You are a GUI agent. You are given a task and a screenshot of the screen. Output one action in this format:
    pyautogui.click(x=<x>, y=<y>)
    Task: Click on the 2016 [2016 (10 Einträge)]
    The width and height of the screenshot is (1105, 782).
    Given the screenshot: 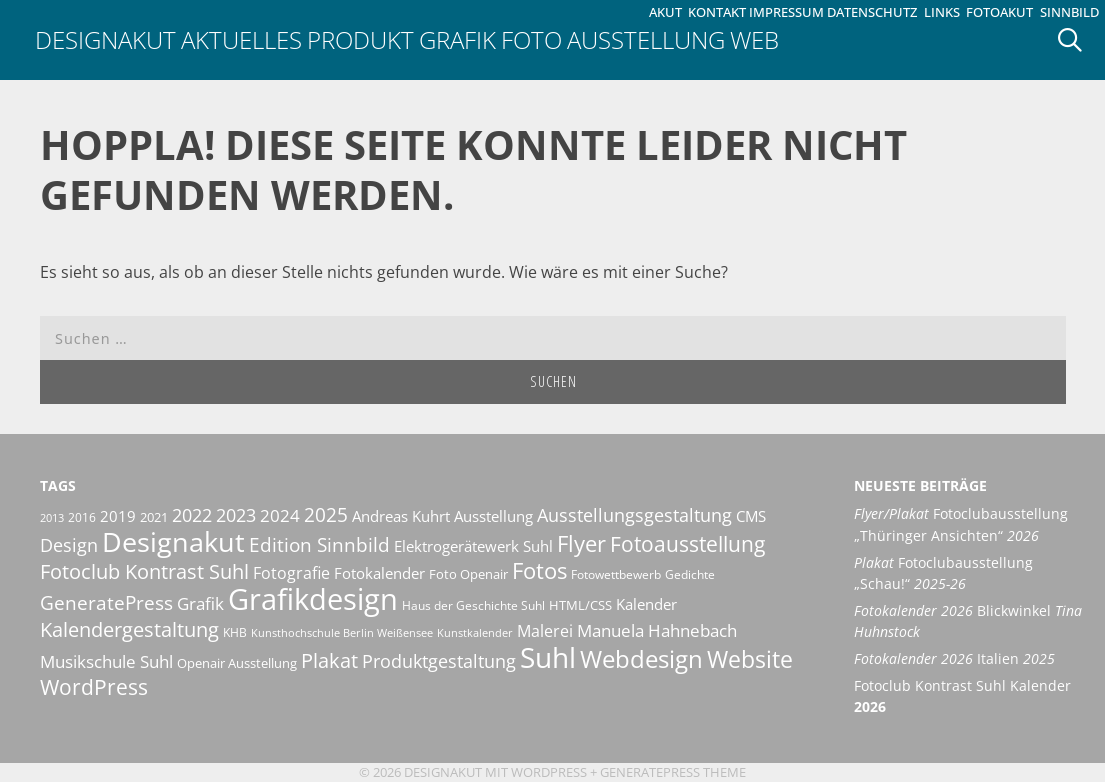 What is the action you would take?
    pyautogui.click(x=82, y=517)
    